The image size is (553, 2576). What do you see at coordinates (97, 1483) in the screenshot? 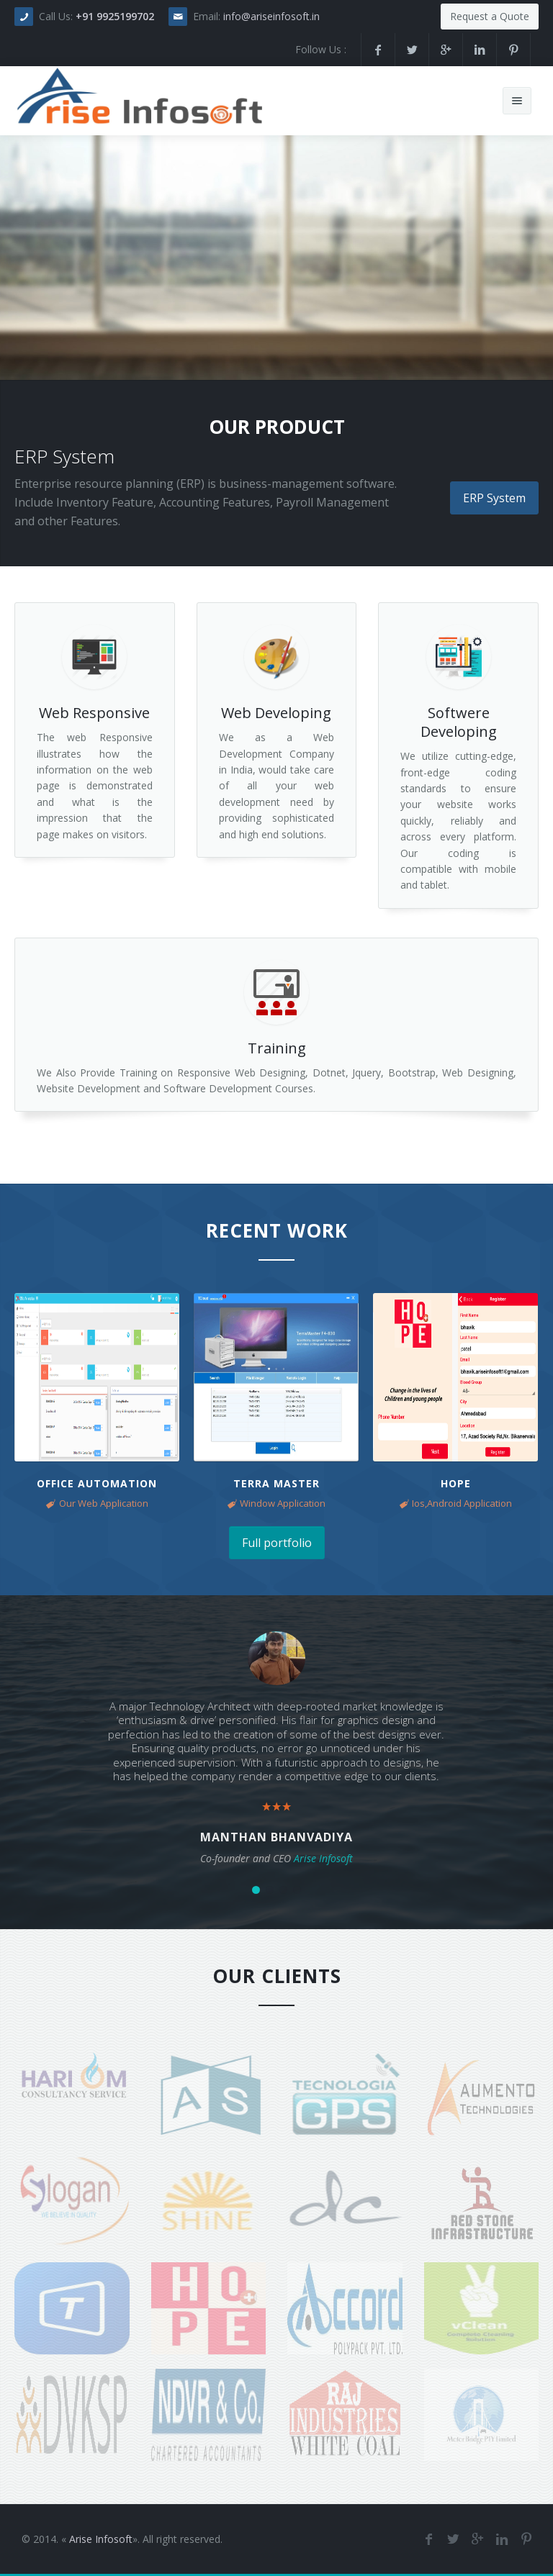
I see `Office Automation` at bounding box center [97, 1483].